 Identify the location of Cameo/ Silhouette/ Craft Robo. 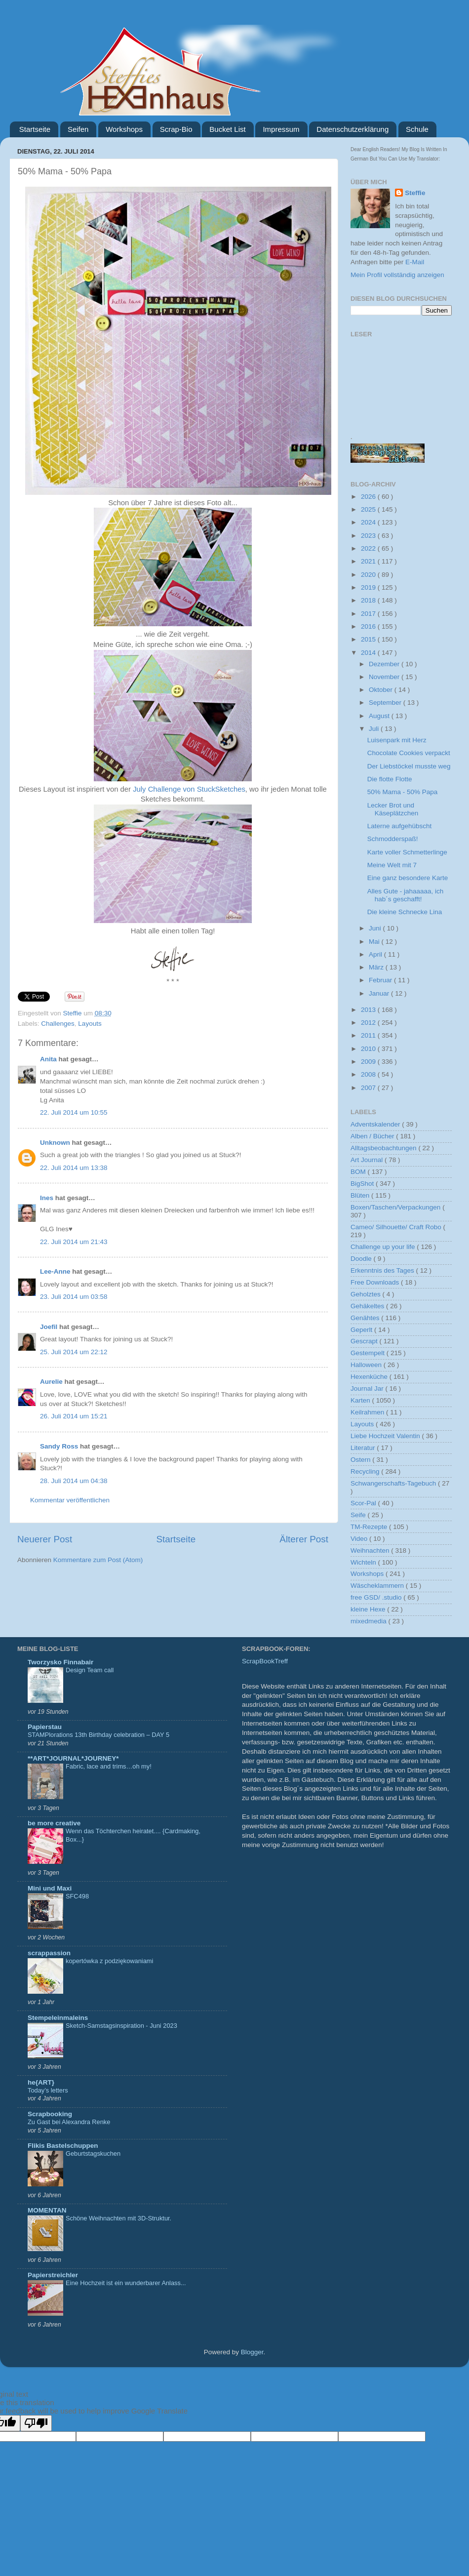
(397, 1227).